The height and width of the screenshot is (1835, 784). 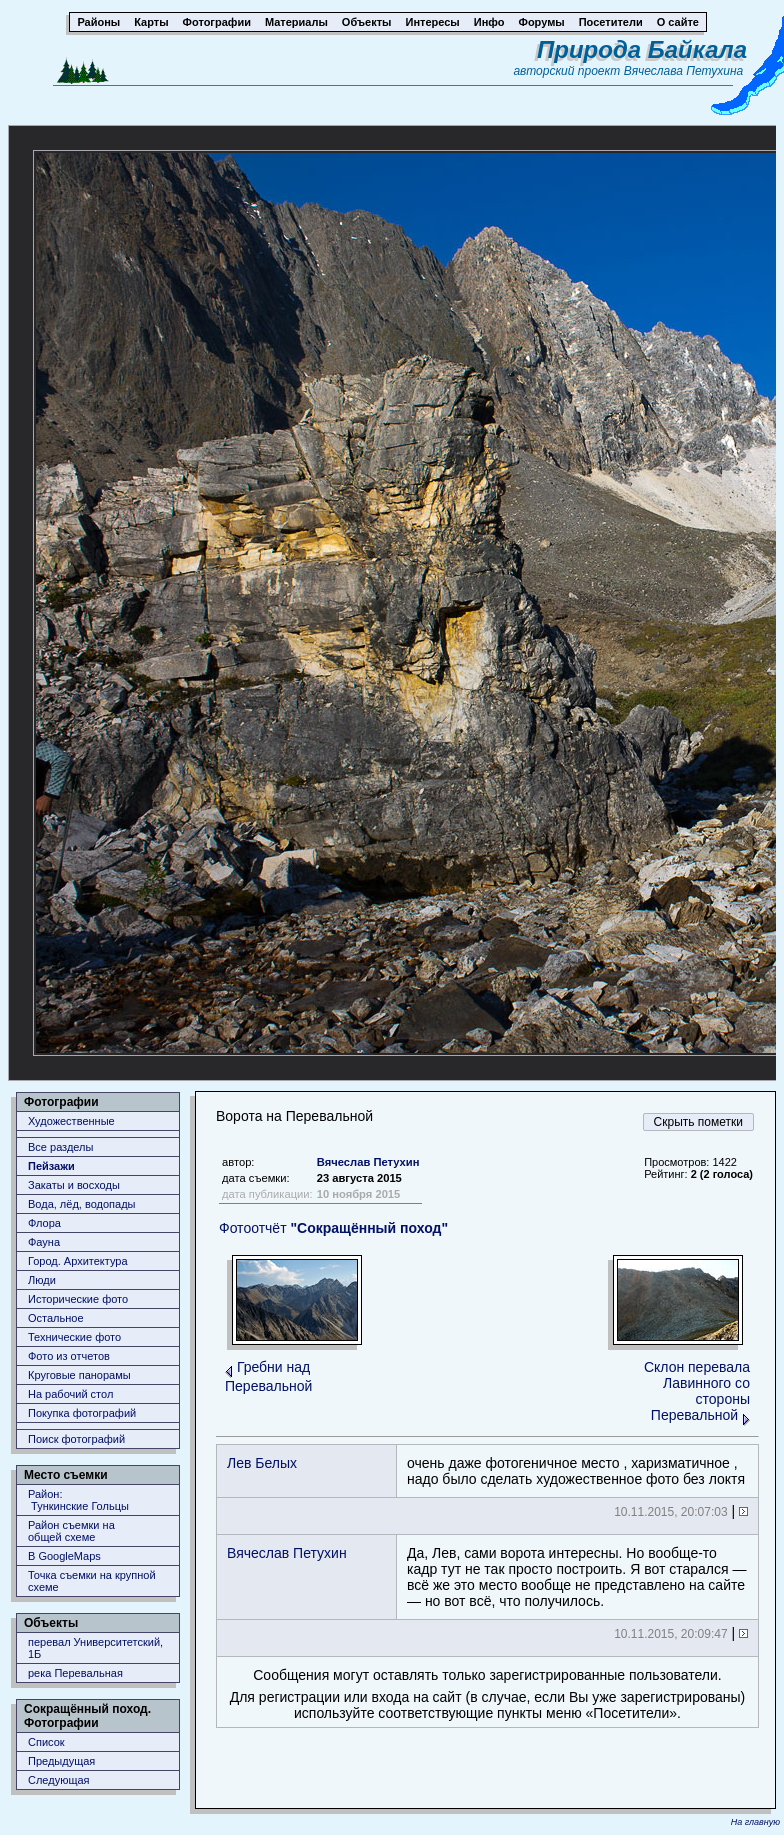 I want to click on Покупка фотографий, so click(x=82, y=1413).